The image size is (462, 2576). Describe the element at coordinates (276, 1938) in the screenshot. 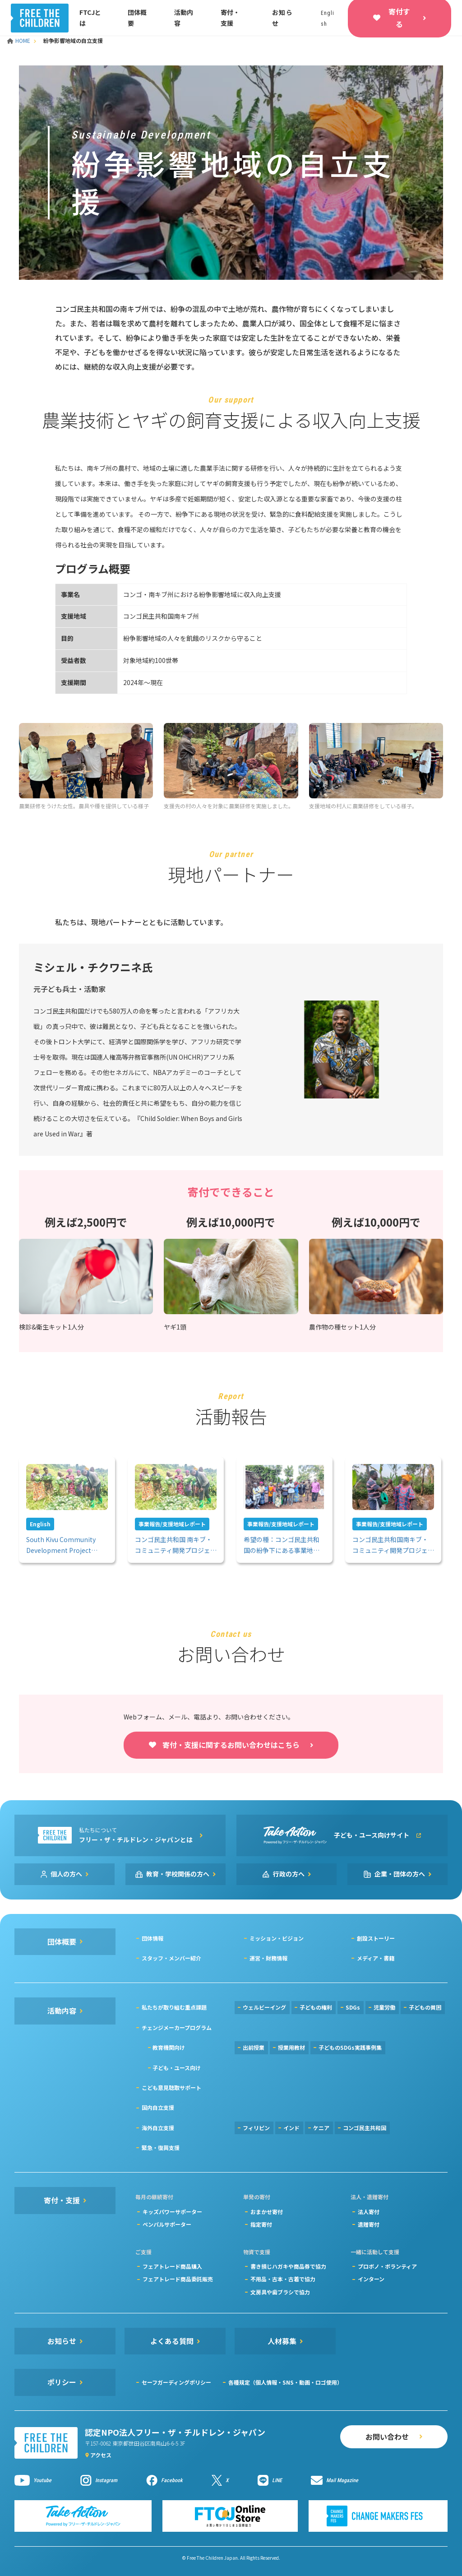

I see `ミッション・ビジョン` at that location.